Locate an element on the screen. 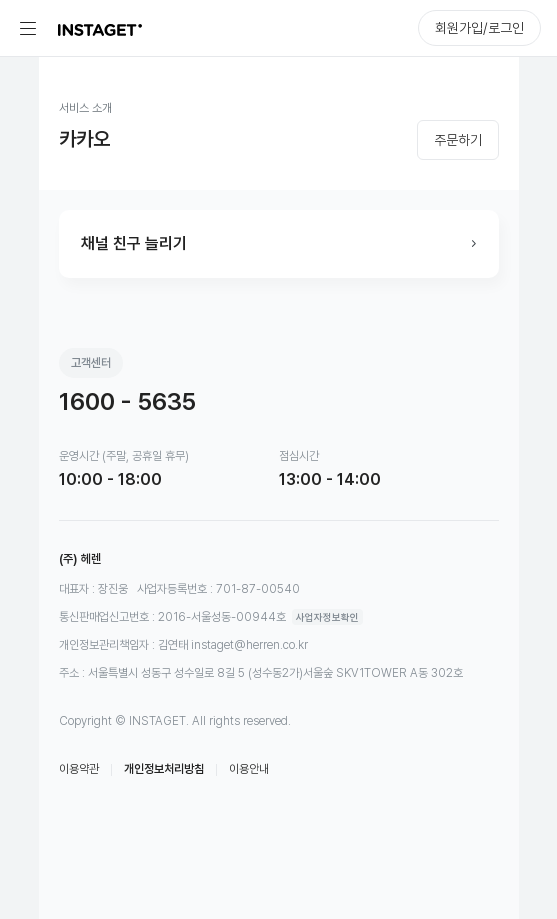  개인정보처리방침 is located at coordinates (164, 769).